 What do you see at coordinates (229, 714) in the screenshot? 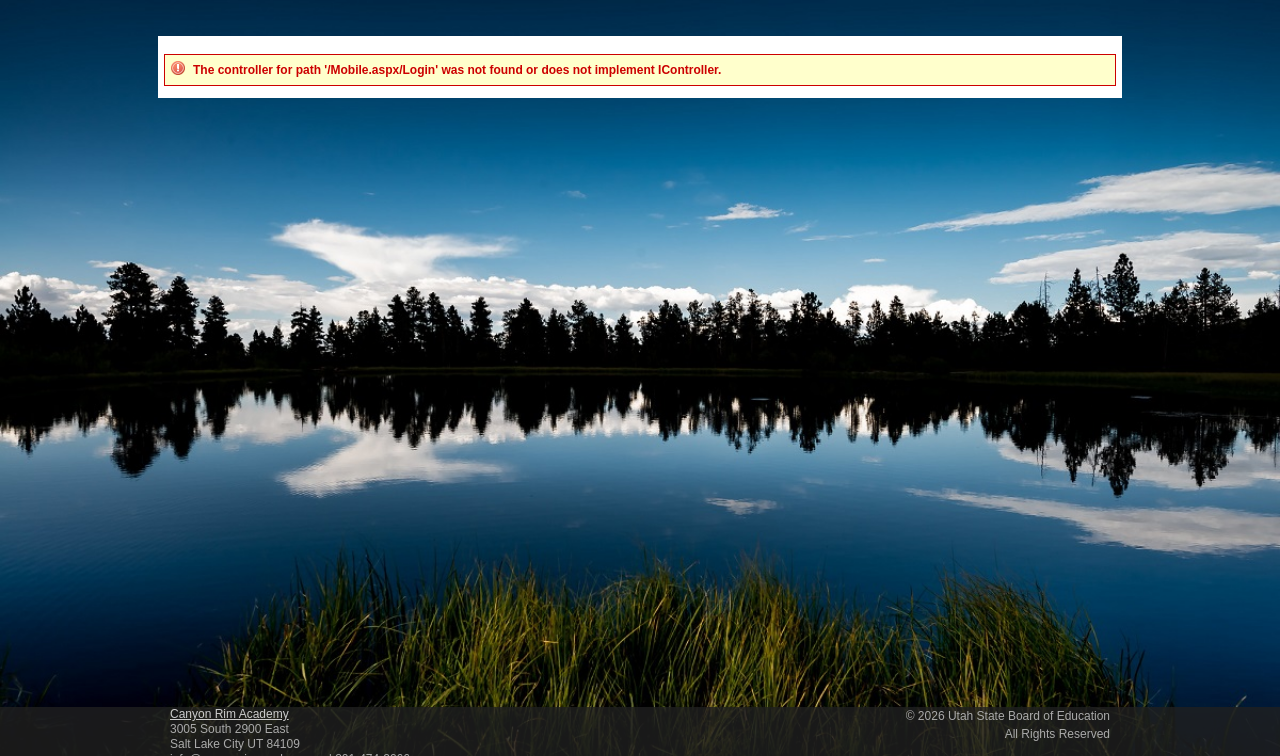
I see `Canyon Rim Academy` at bounding box center [229, 714].